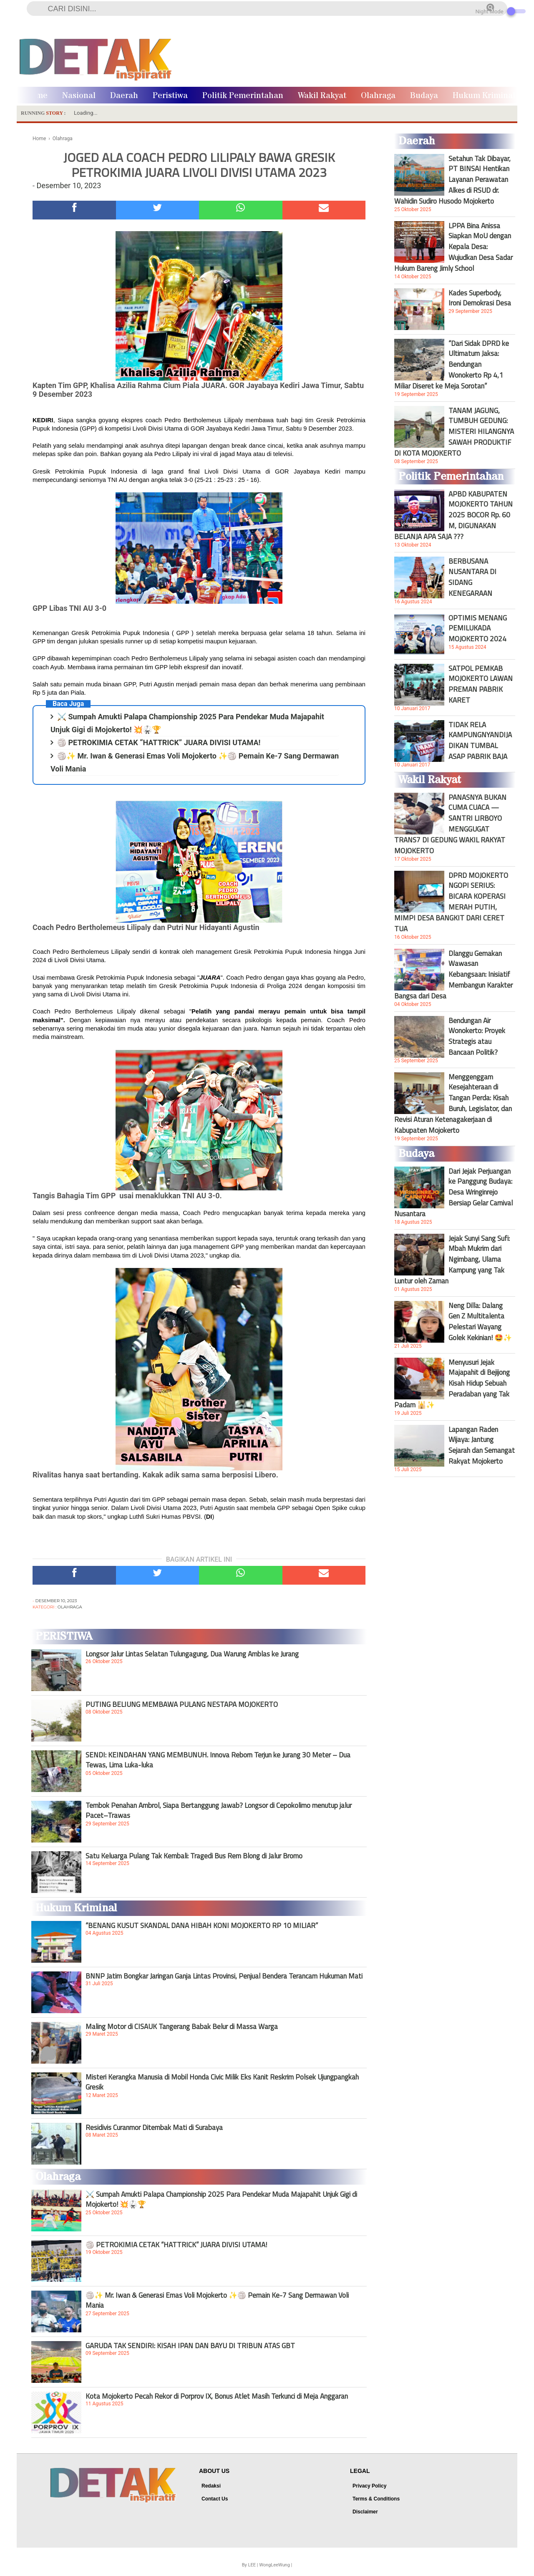  What do you see at coordinates (124, 95) in the screenshot?
I see `Daerah` at bounding box center [124, 95].